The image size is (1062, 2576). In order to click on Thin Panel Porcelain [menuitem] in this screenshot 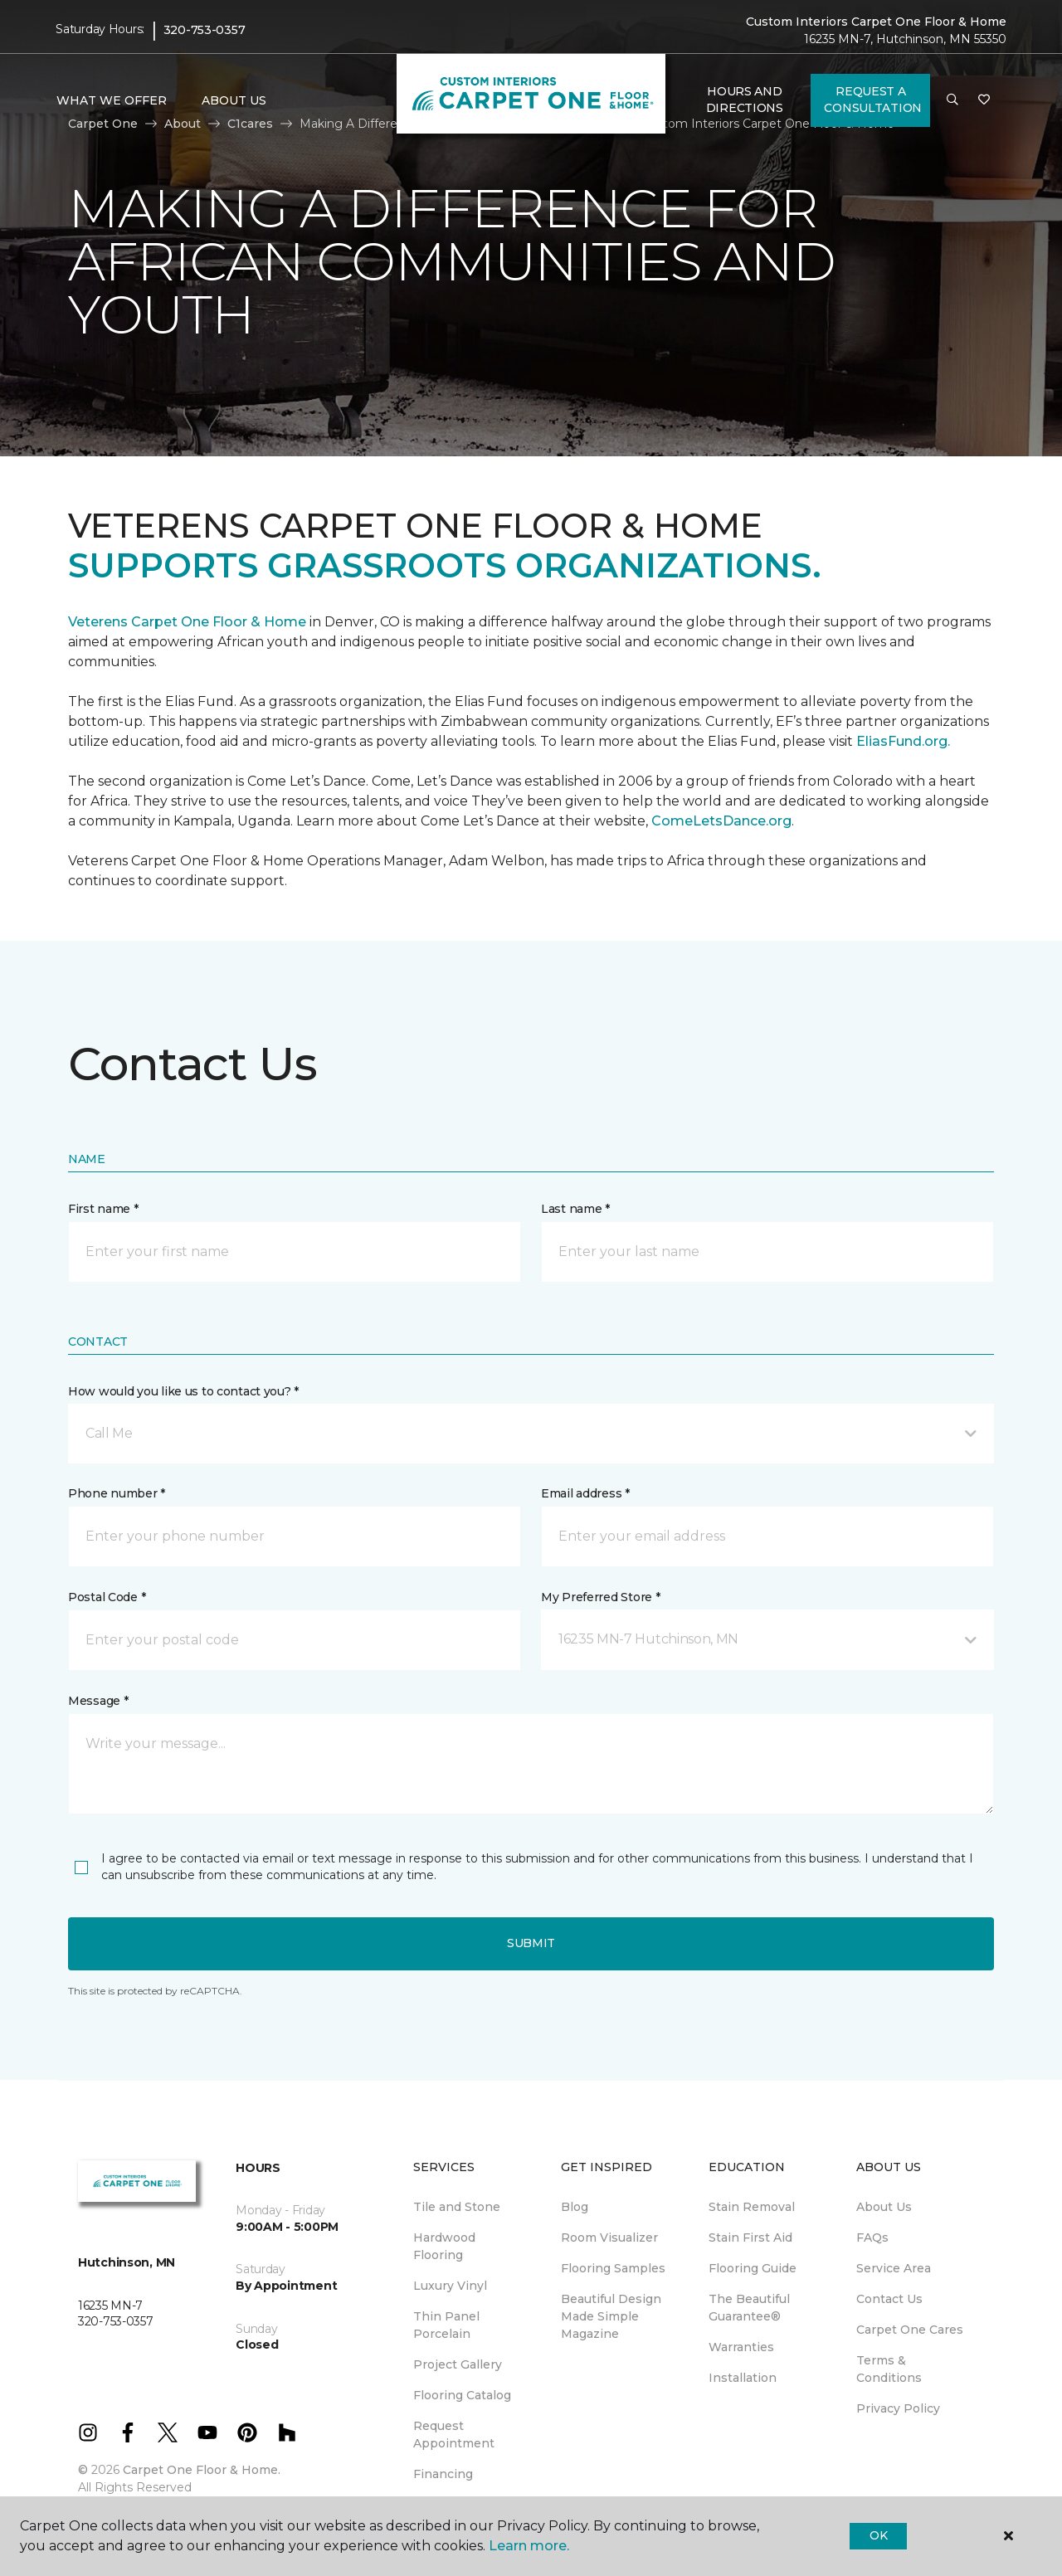, I will do `click(446, 2325)`.